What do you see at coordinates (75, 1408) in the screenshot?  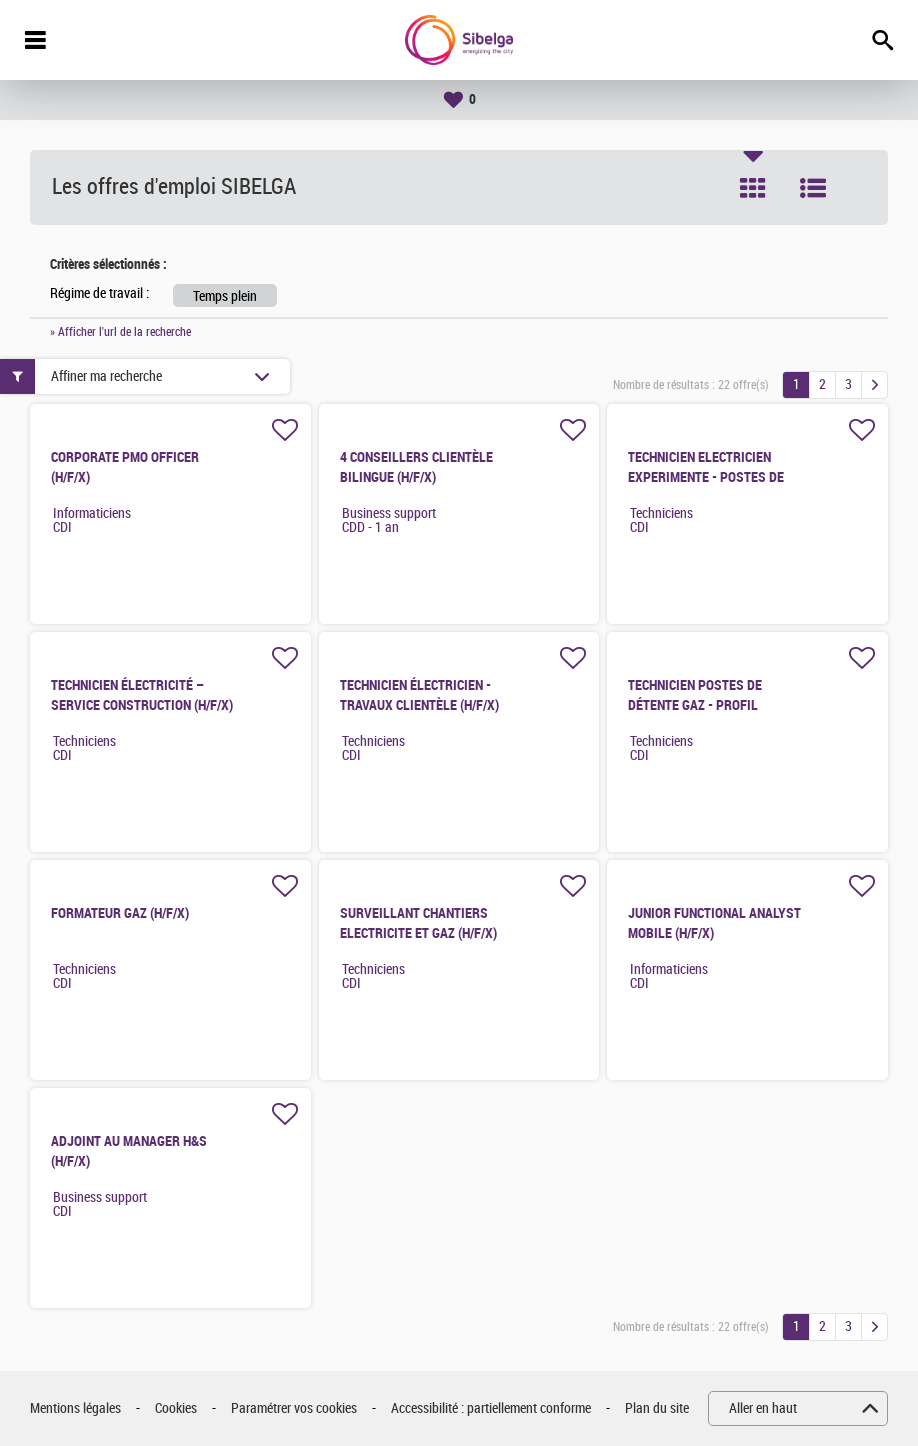 I see `Mentions légales` at bounding box center [75, 1408].